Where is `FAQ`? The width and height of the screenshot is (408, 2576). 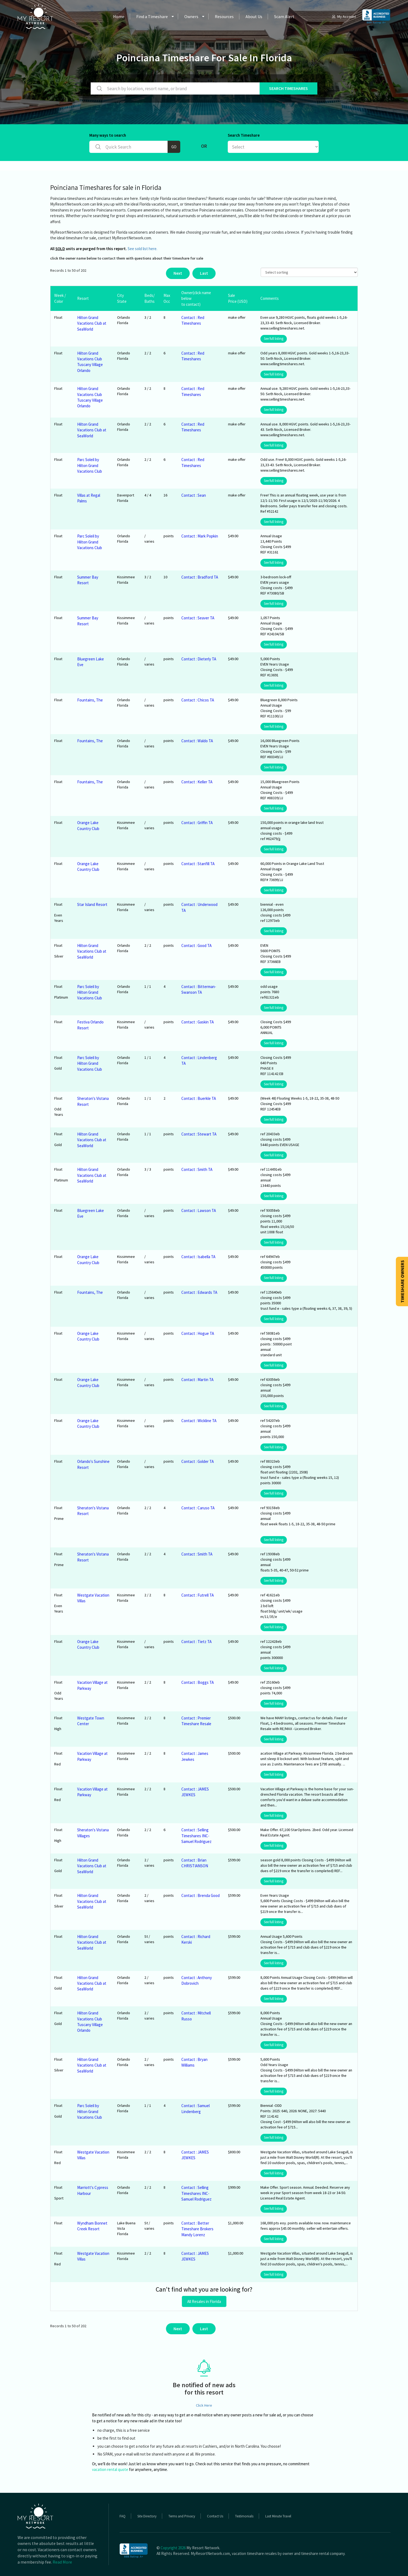
FAQ is located at coordinates (122, 2516).